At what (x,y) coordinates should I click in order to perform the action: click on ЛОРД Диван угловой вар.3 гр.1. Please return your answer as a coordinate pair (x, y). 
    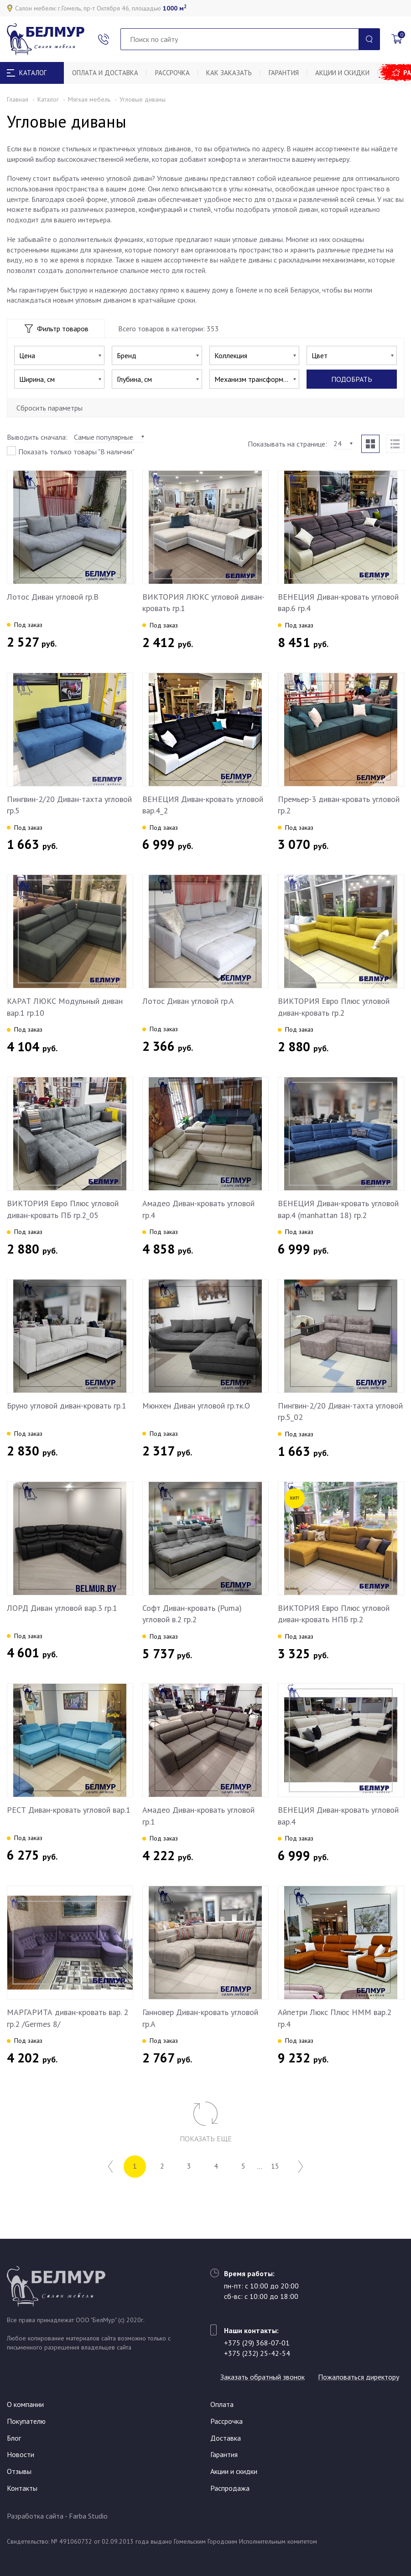
    Looking at the image, I should click on (62, 1608).